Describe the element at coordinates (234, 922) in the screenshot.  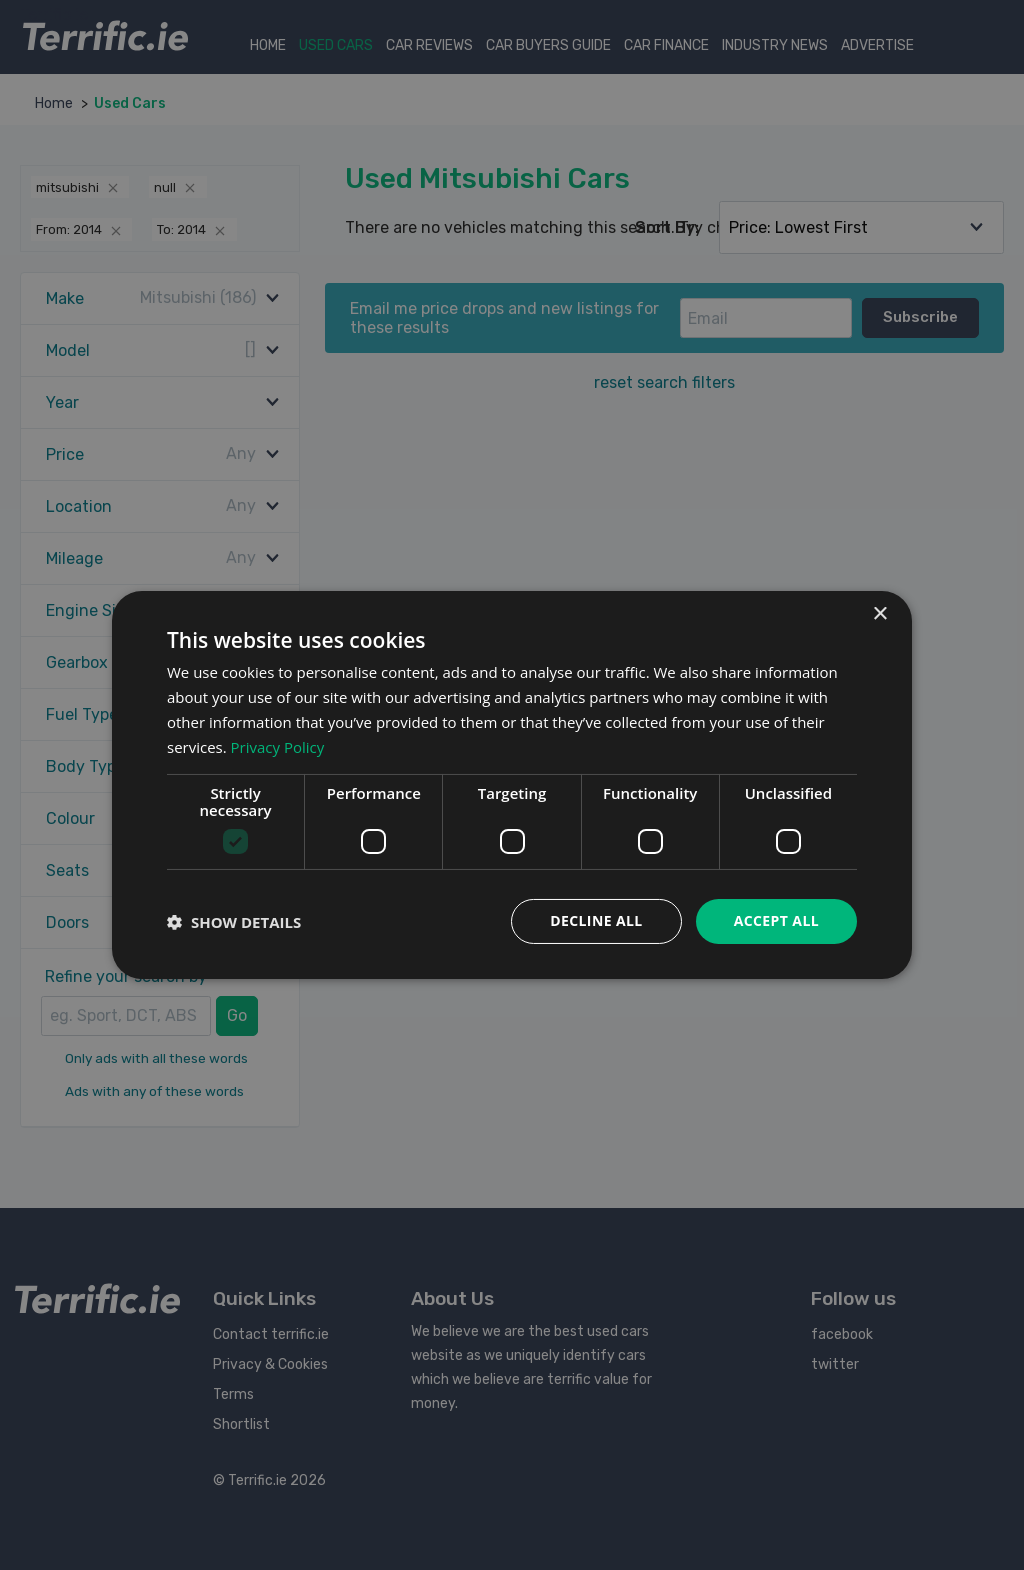
I see `[button]` at that location.